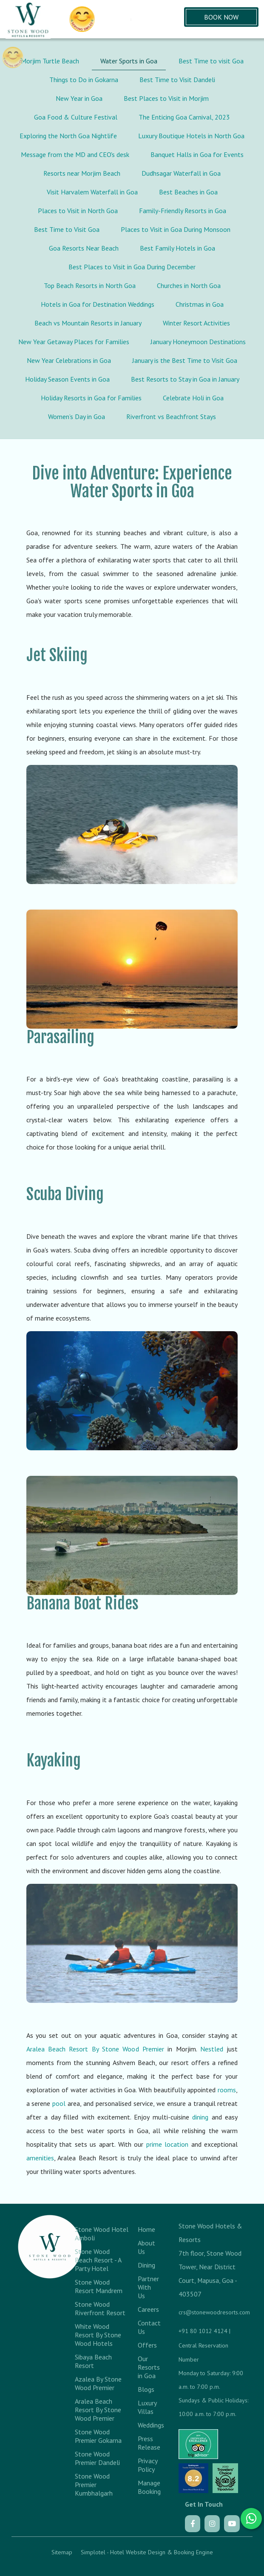 This screenshot has height=2576, width=264. What do you see at coordinates (146, 2265) in the screenshot?
I see `Dining` at bounding box center [146, 2265].